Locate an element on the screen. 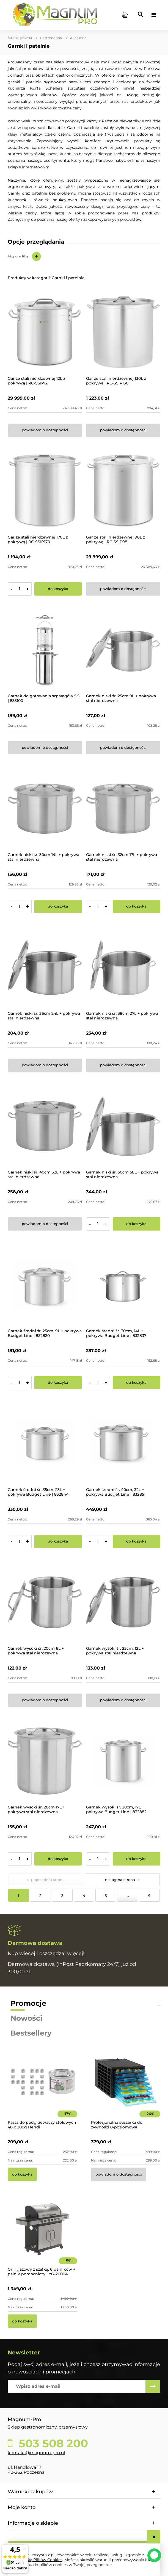 The height and width of the screenshot is (2576, 168). [Do koszyka Grill gazowy z szafką, 6 palników + palnik pomocniczy | YG-20004] is located at coordinates (22, 2321).